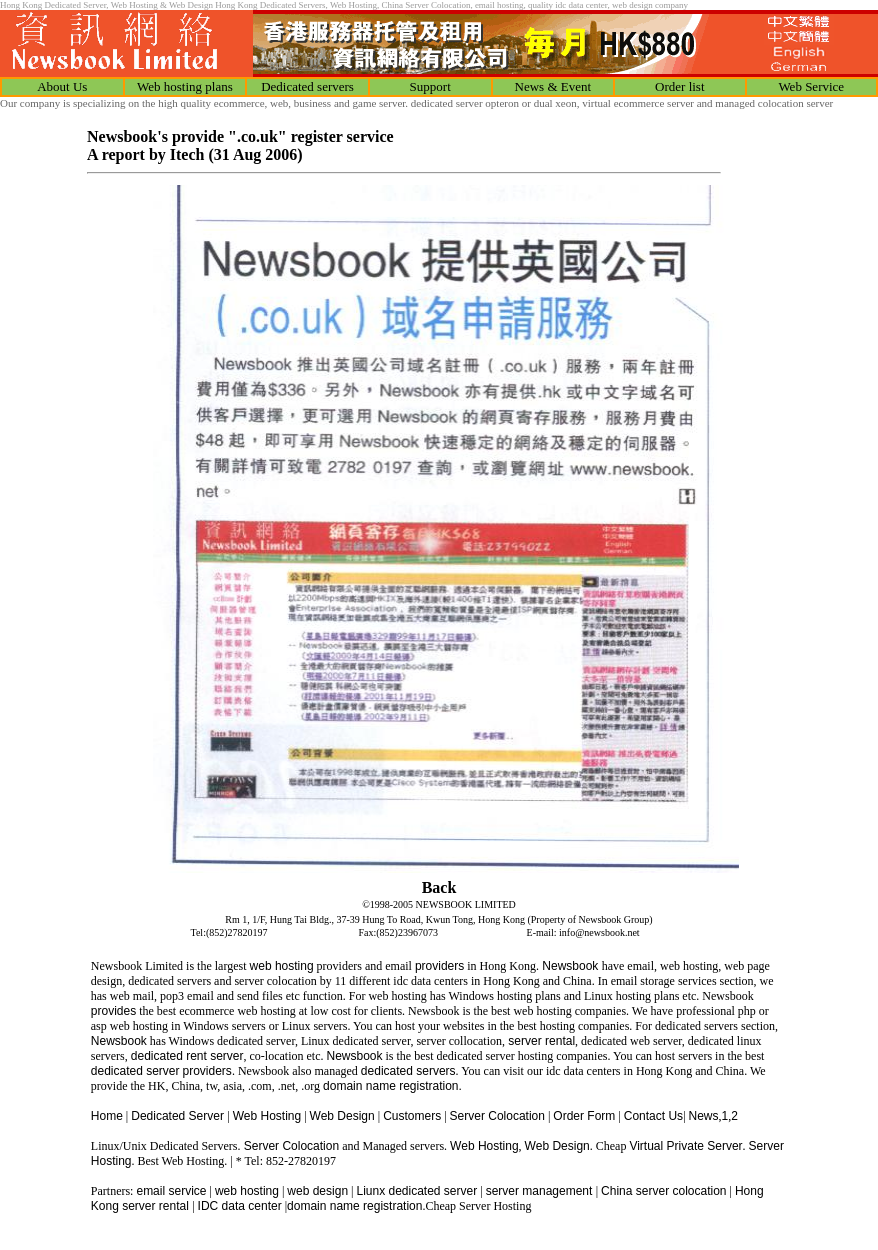 This screenshot has width=878, height=1250. What do you see at coordinates (179, 1116) in the screenshot?
I see `Dedicated Server` at bounding box center [179, 1116].